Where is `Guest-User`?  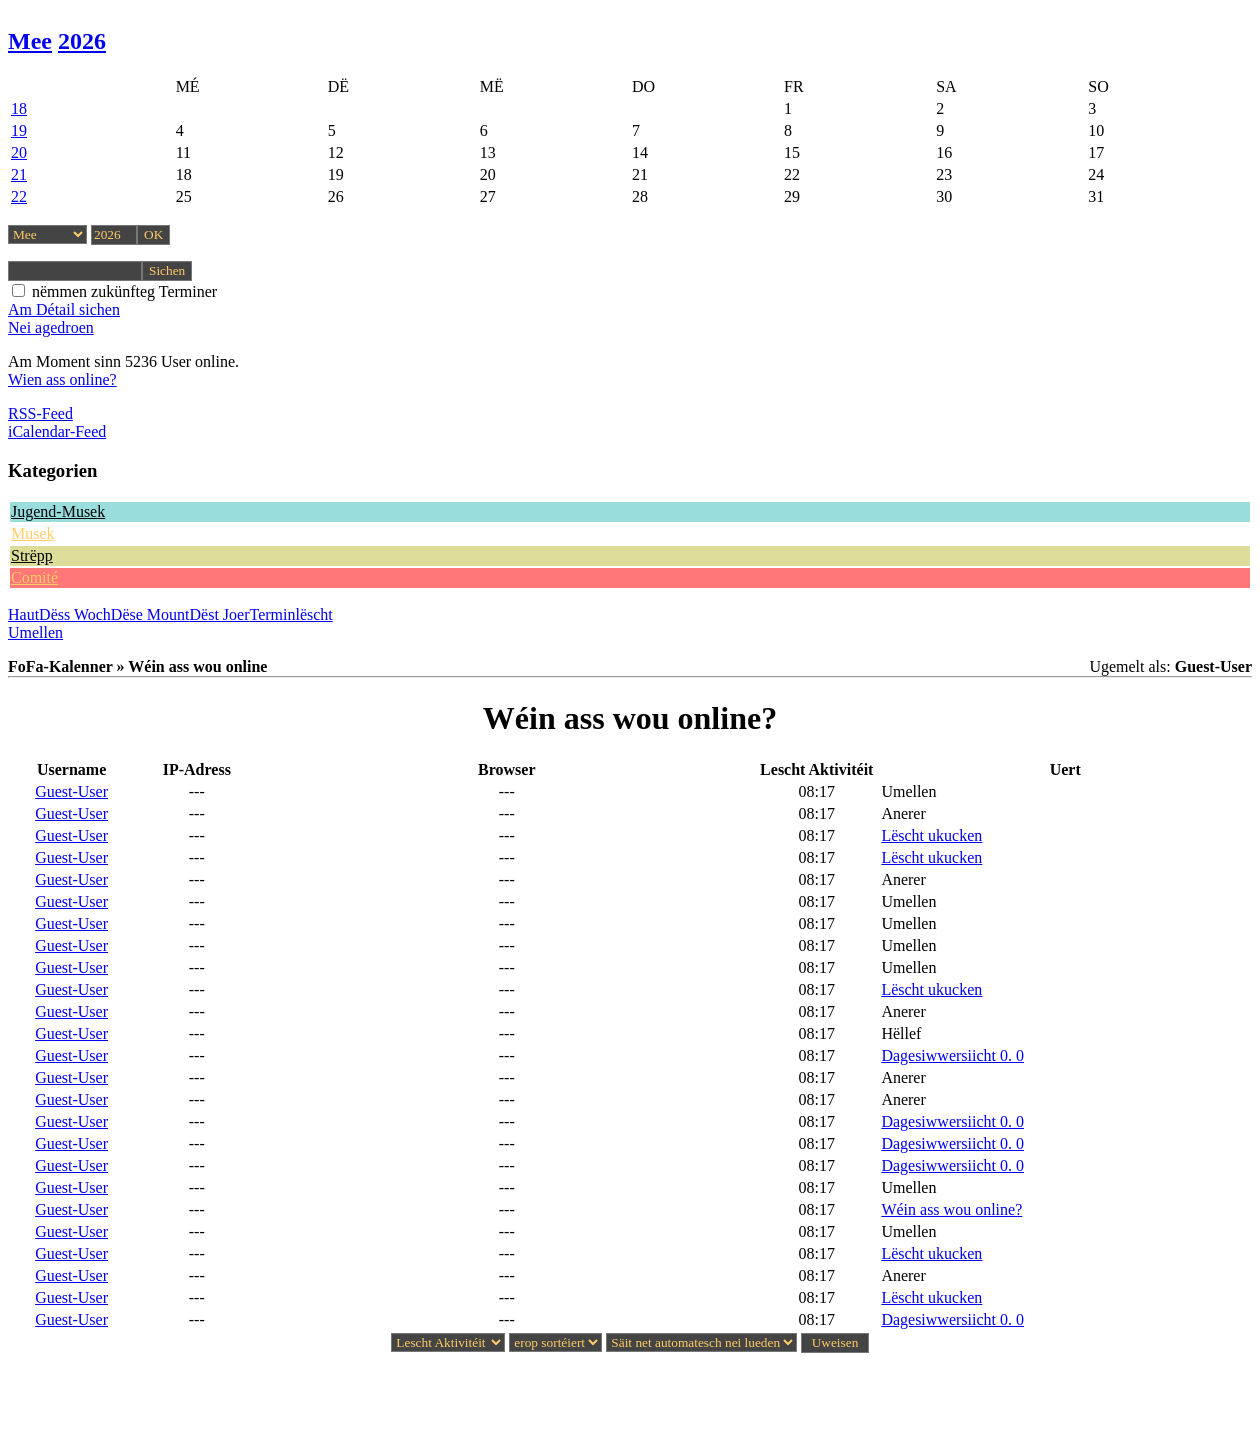
Guest-User is located at coordinates (71, 791).